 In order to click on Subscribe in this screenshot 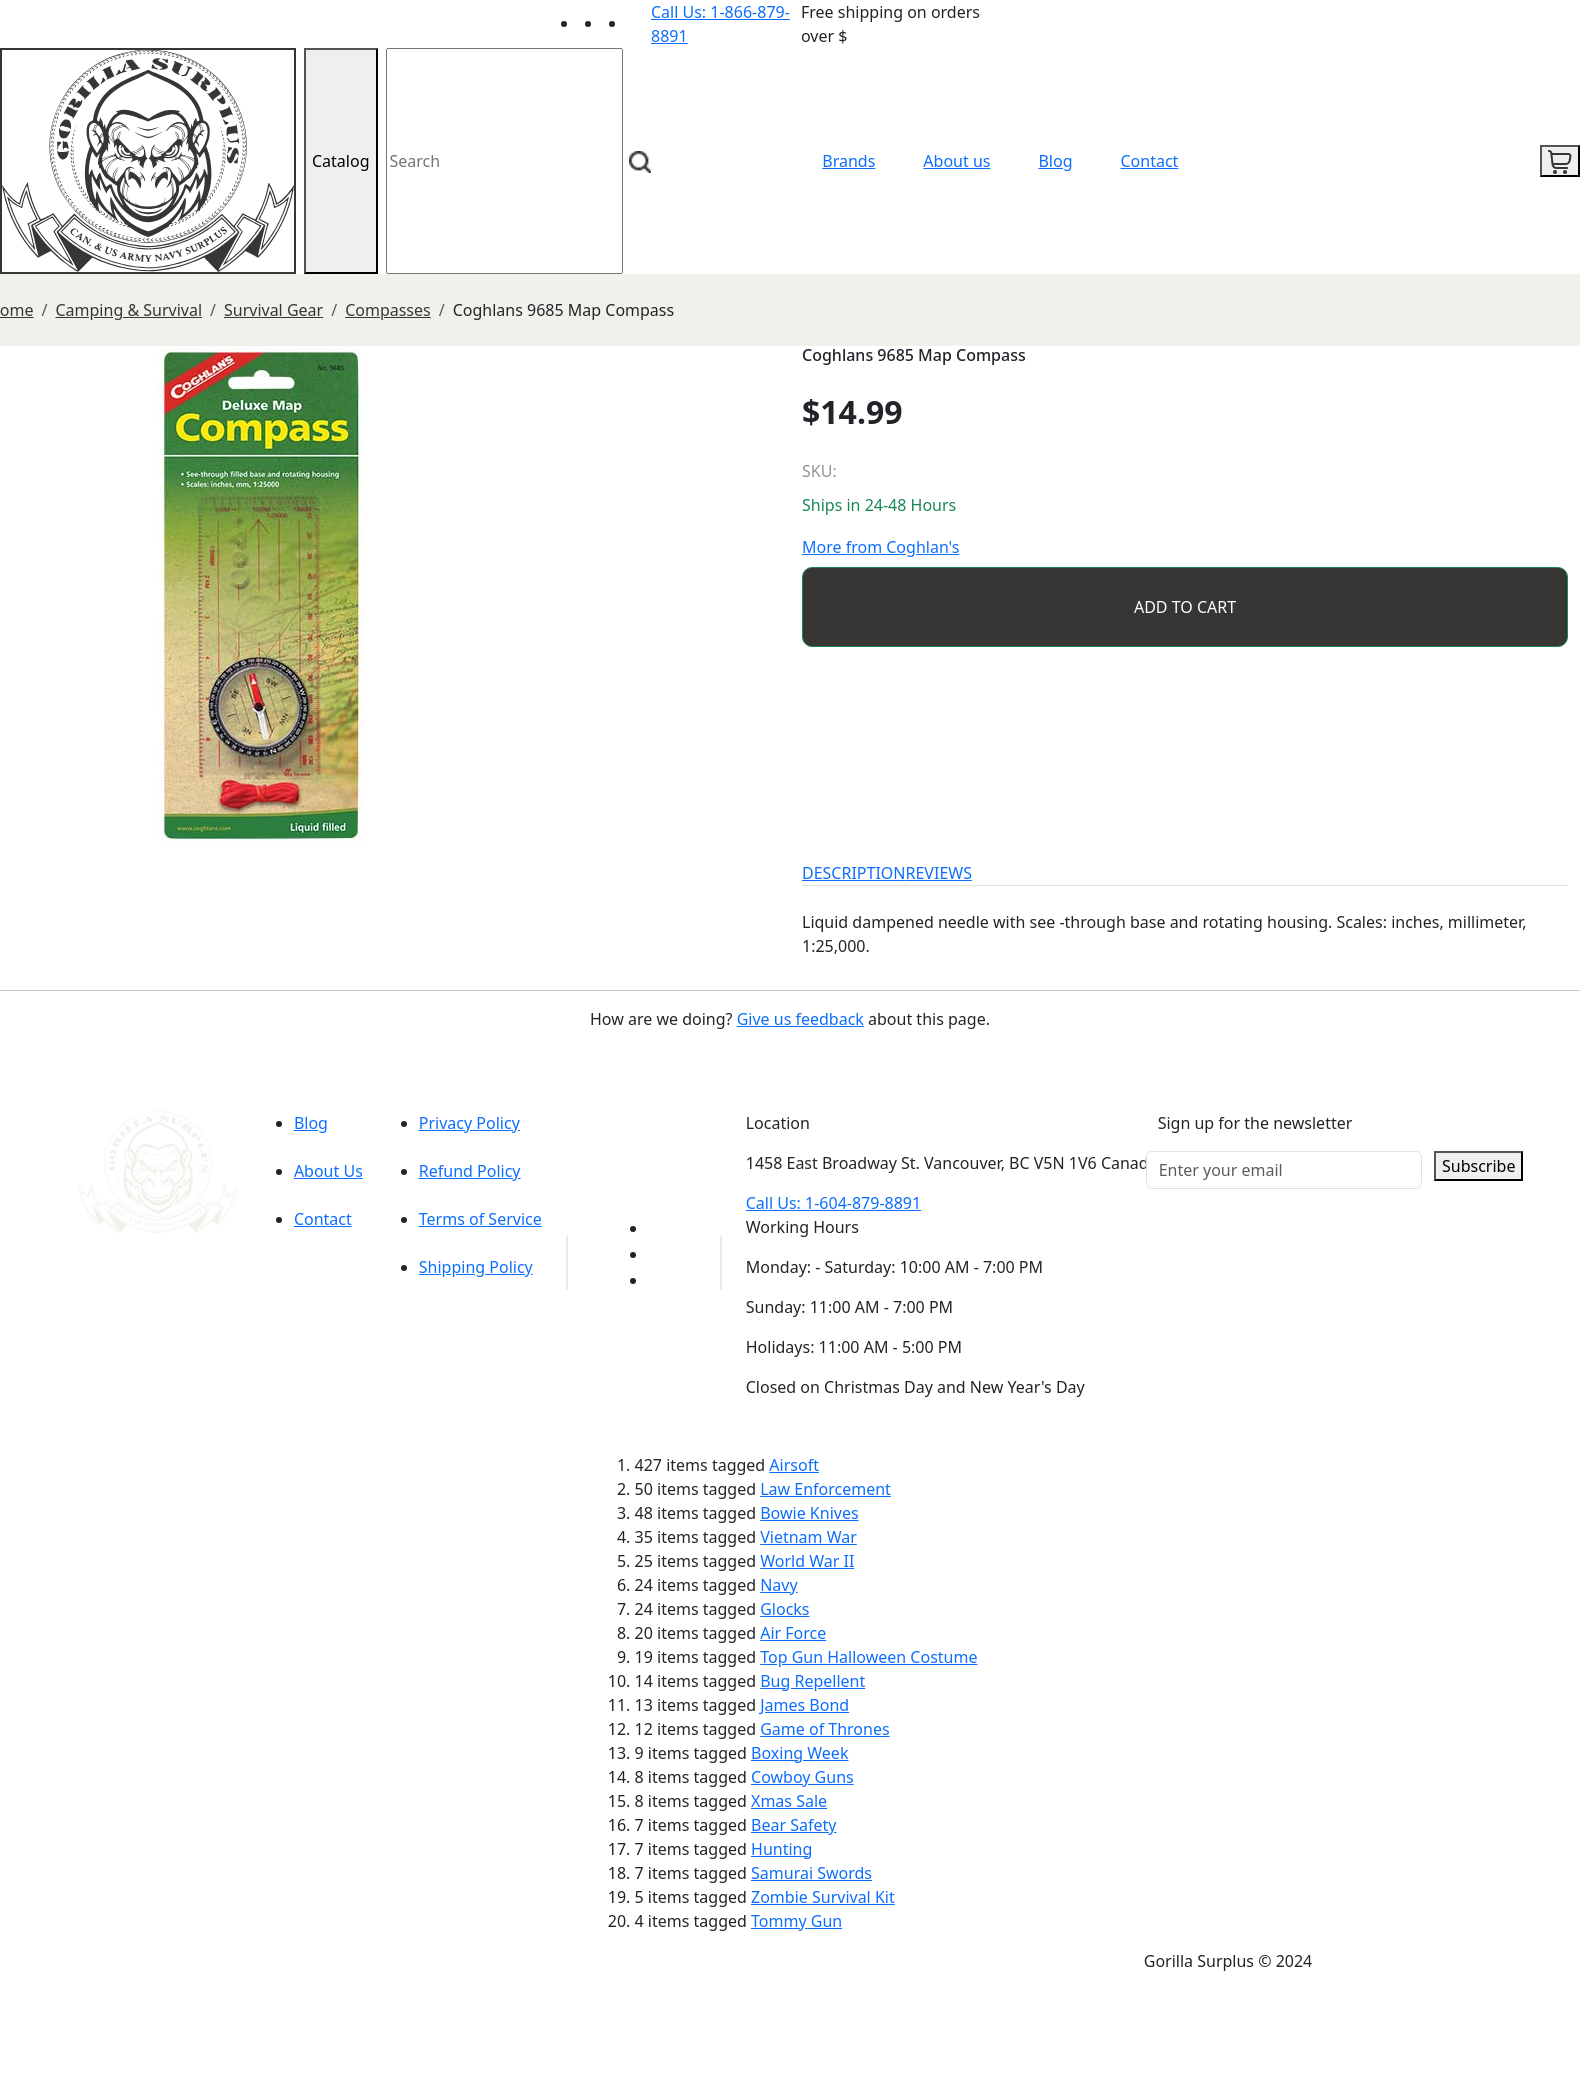, I will do `click(1478, 1166)`.